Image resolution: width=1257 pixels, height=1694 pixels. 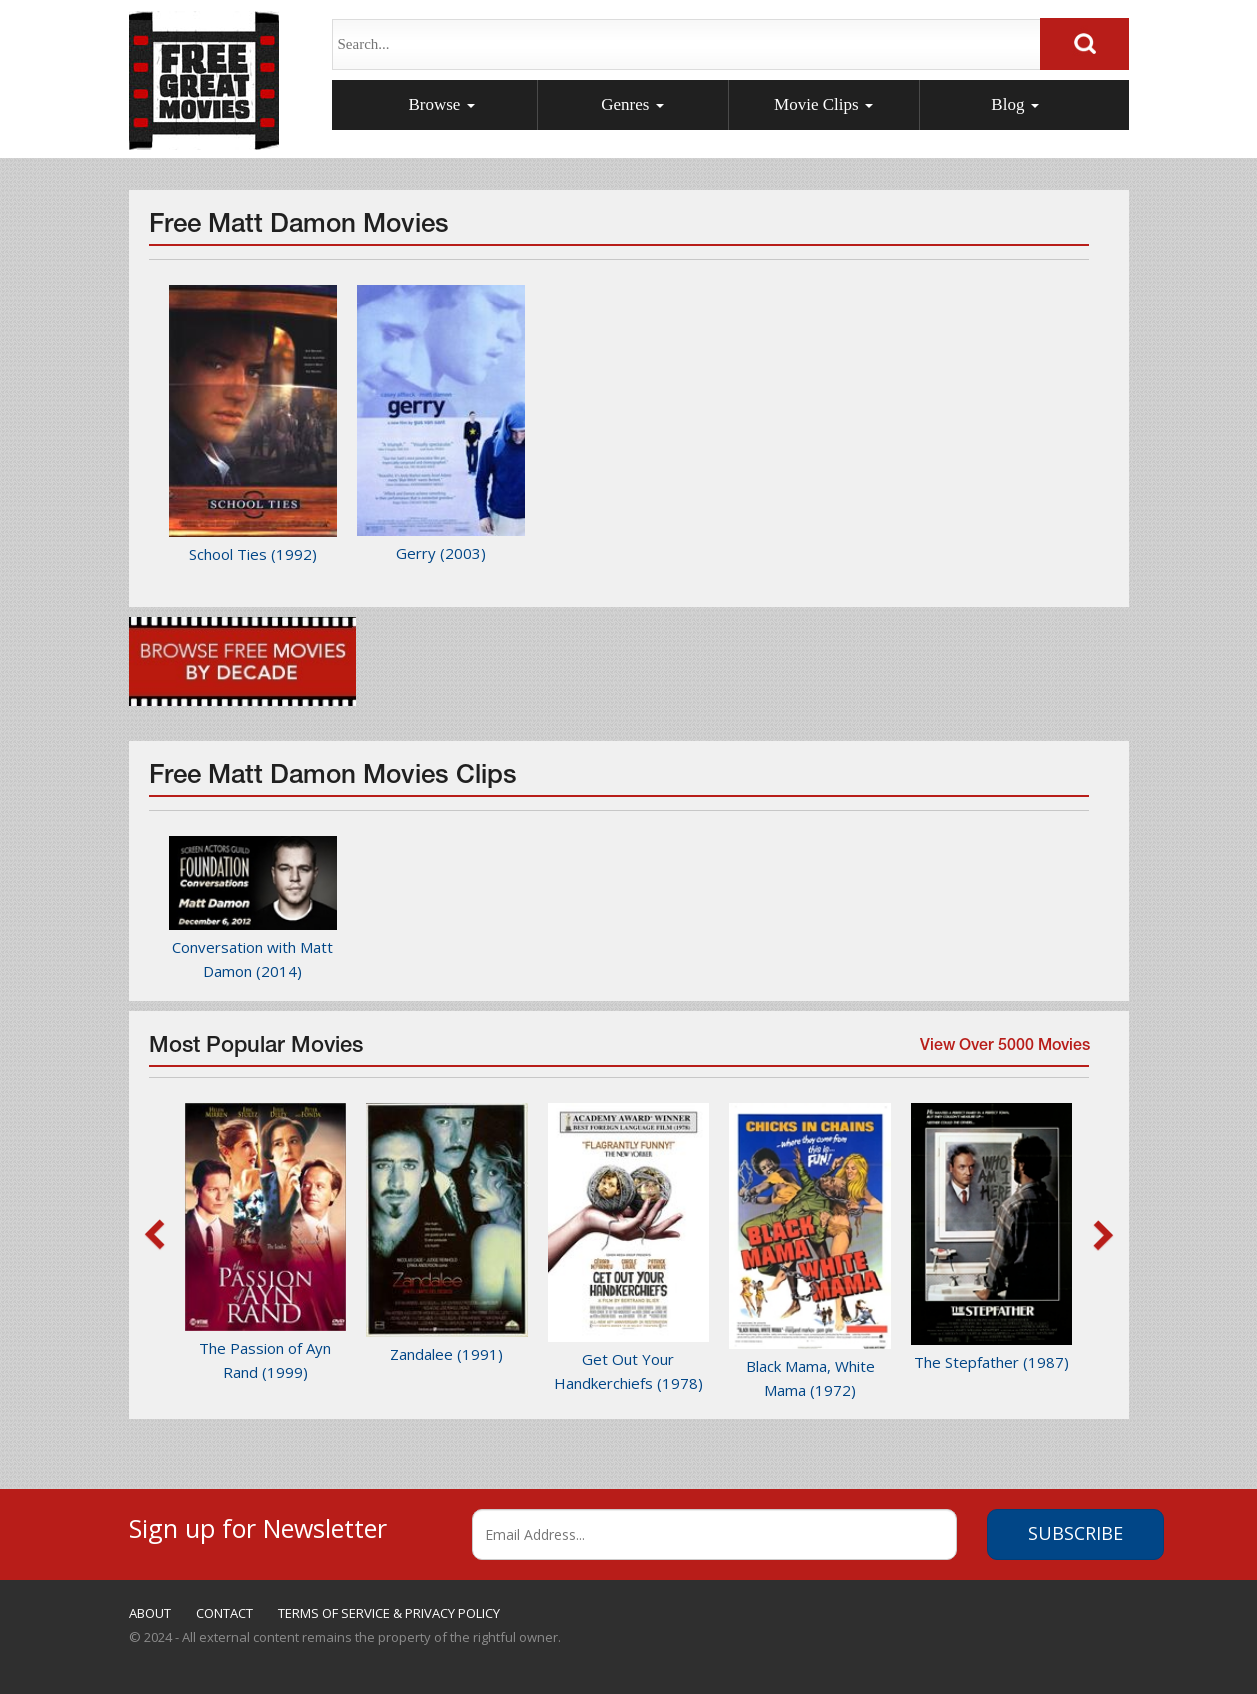 What do you see at coordinates (224, 1613) in the screenshot?
I see `CONTACT` at bounding box center [224, 1613].